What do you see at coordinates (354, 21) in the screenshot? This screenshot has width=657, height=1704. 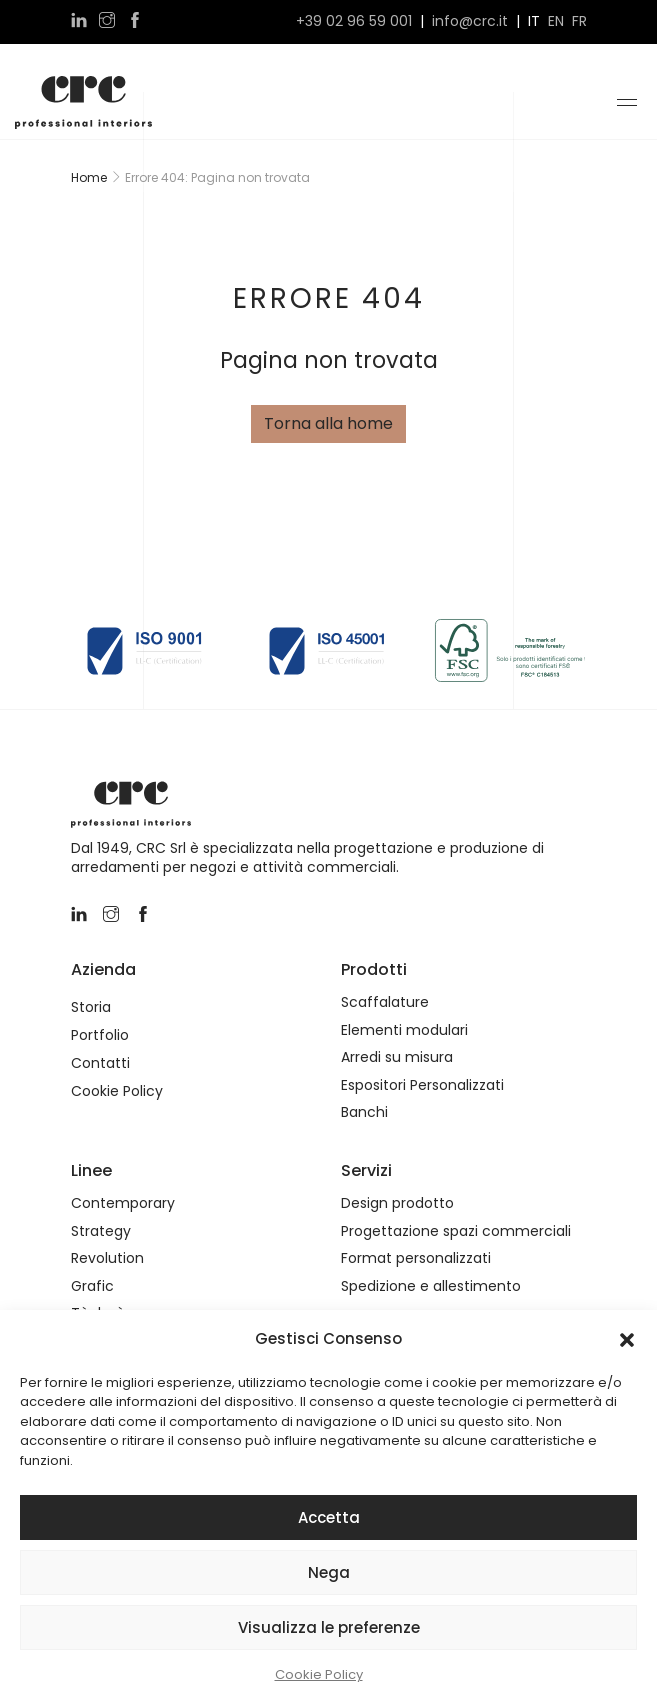 I see `+39 02 96 59 001` at bounding box center [354, 21].